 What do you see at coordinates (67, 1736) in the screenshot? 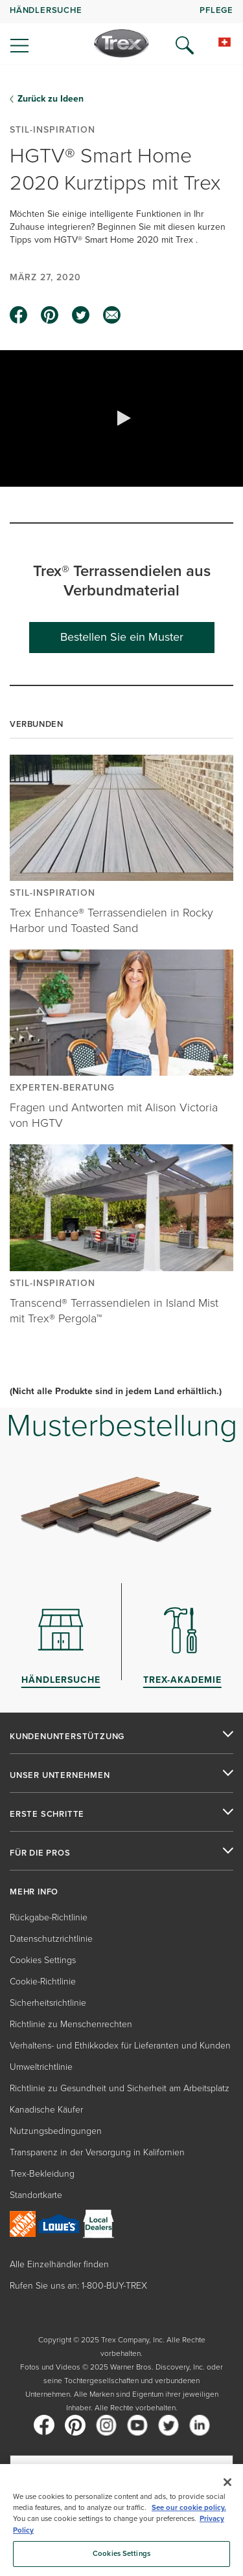
I see `KUNDENUNTERSTÜTZUNG` at bounding box center [67, 1736].